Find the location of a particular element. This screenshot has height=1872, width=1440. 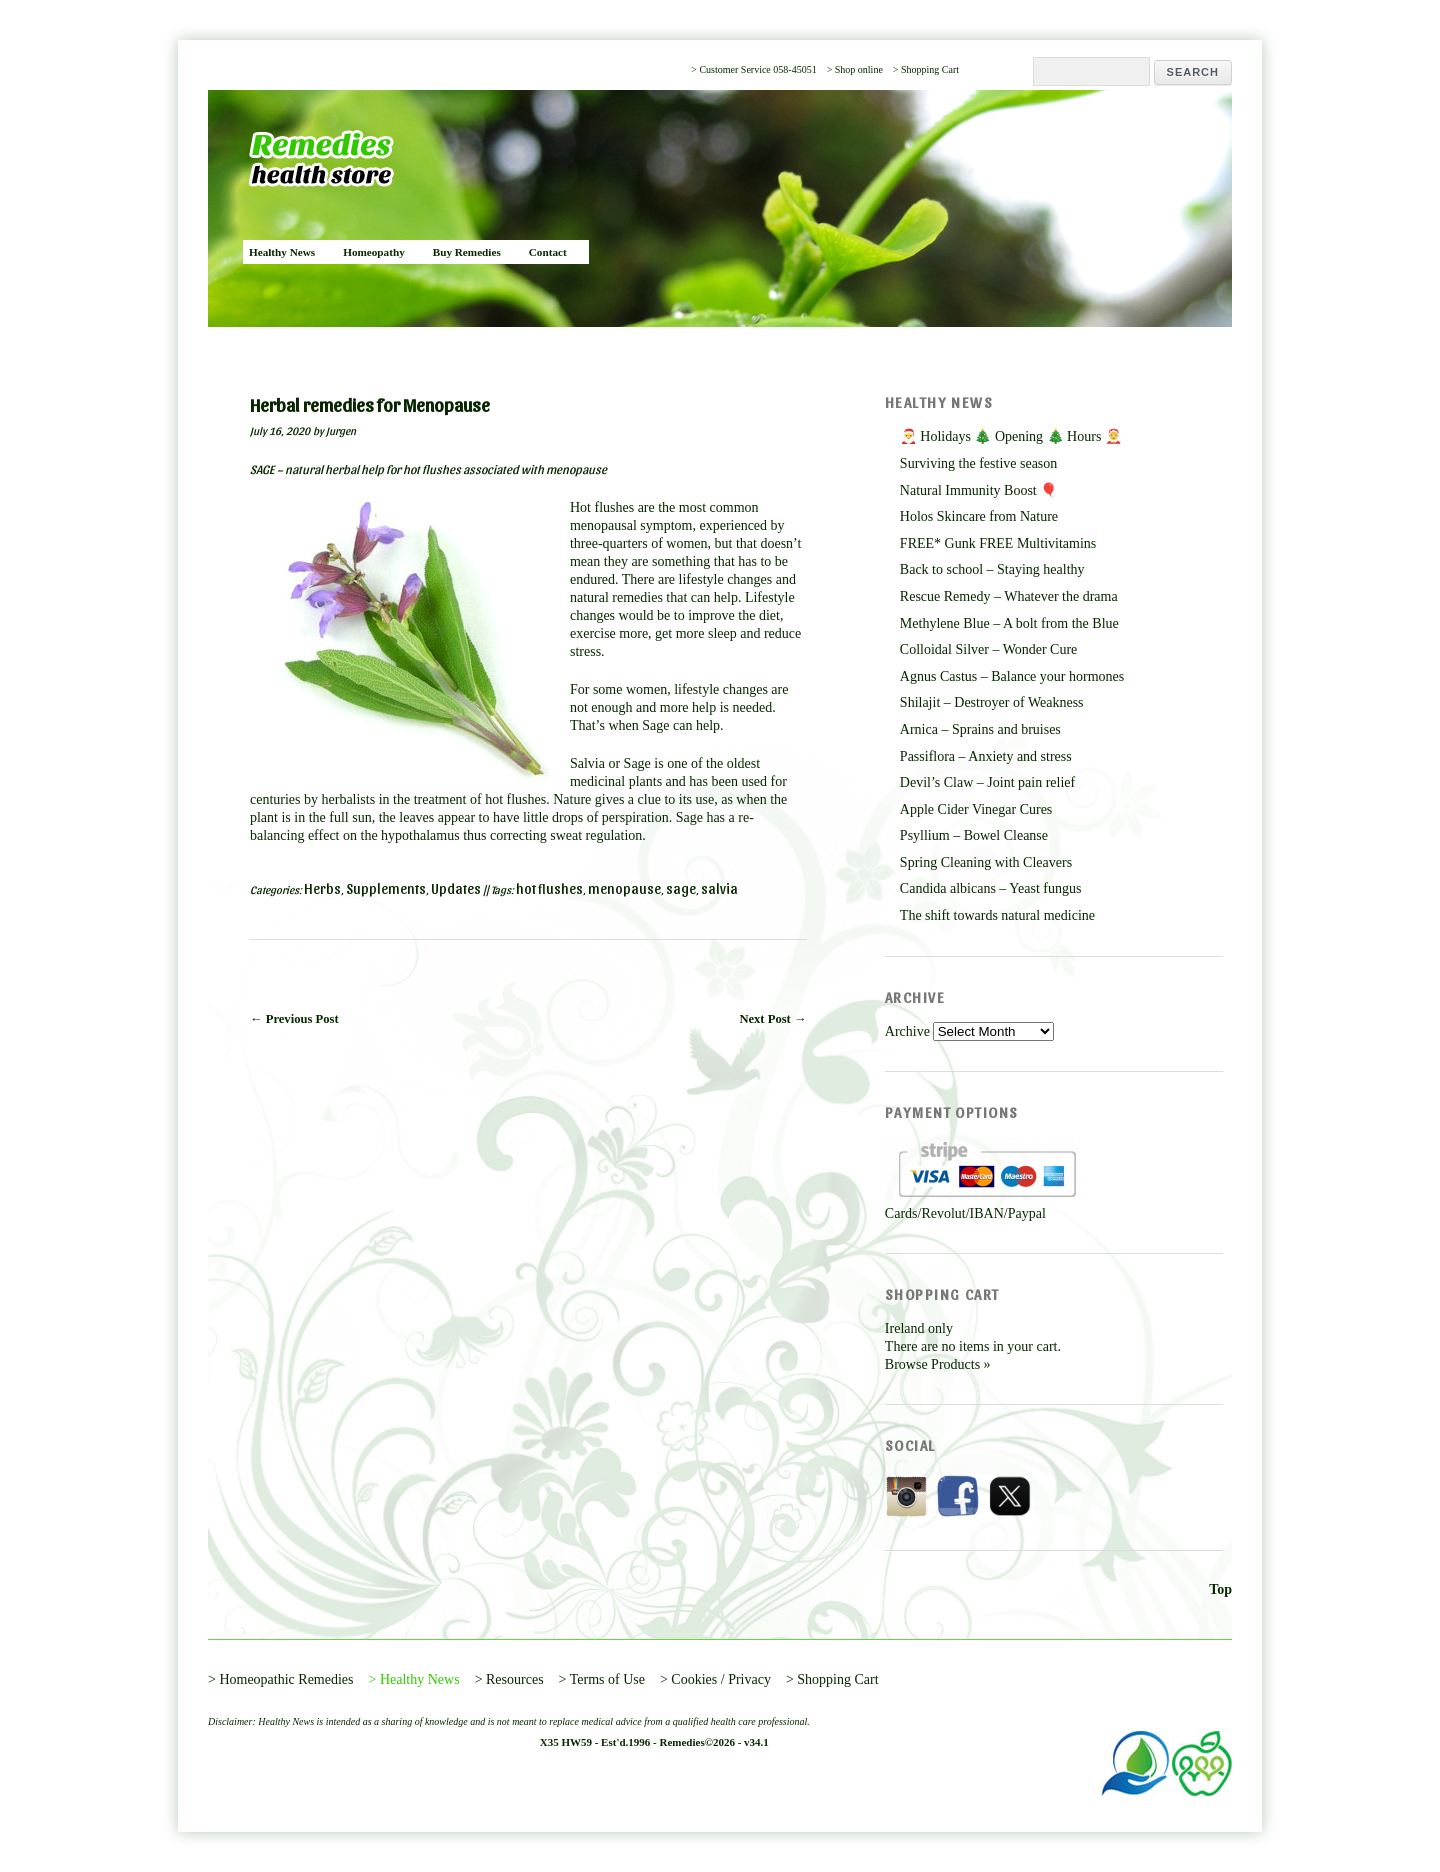

Homeopathy is located at coordinates (374, 252).